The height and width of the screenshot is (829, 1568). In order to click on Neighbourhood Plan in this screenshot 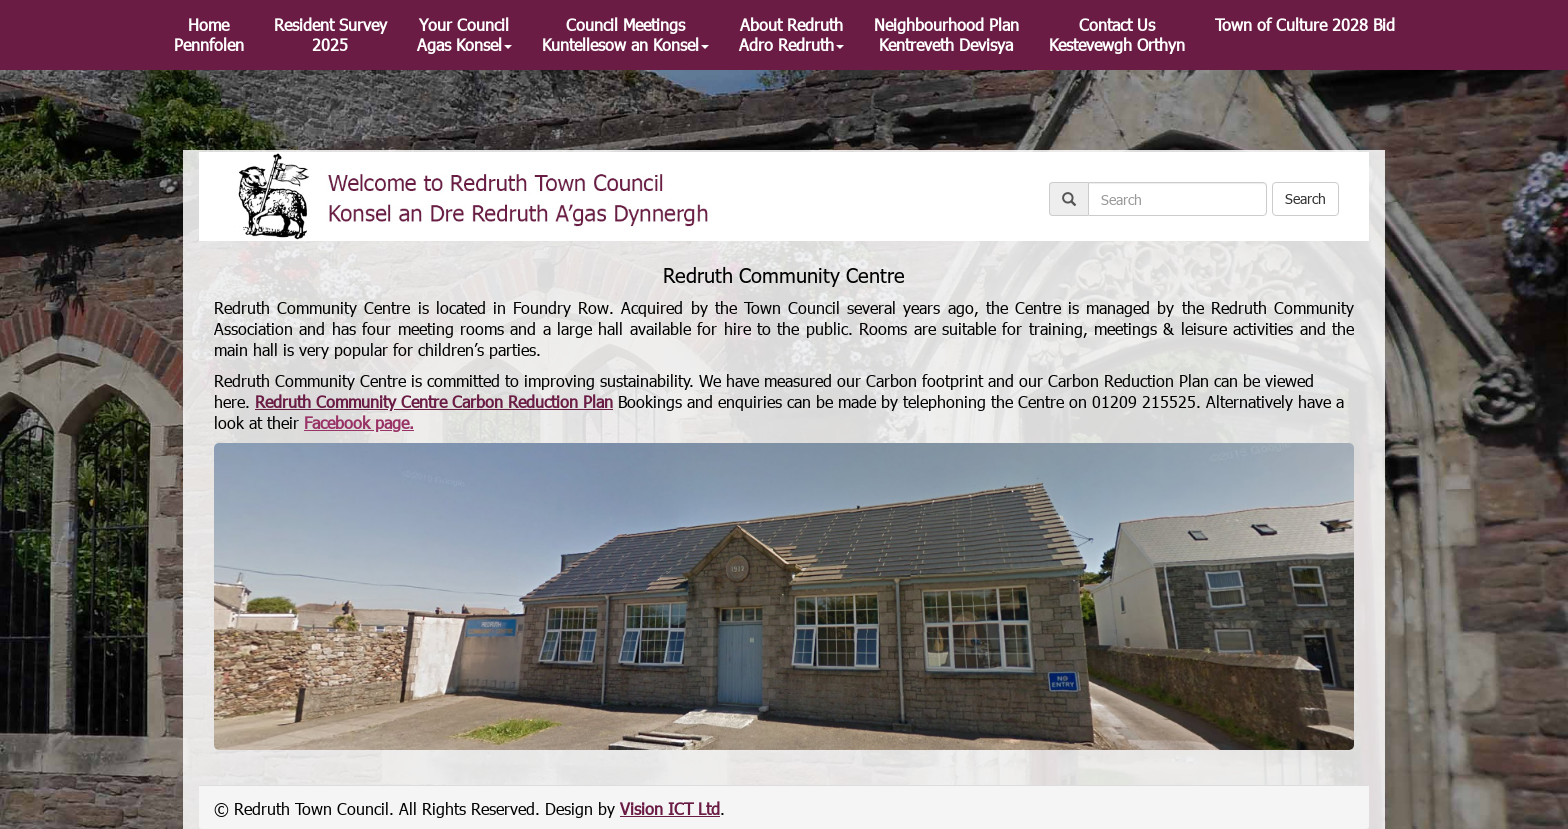, I will do `click(946, 34)`.